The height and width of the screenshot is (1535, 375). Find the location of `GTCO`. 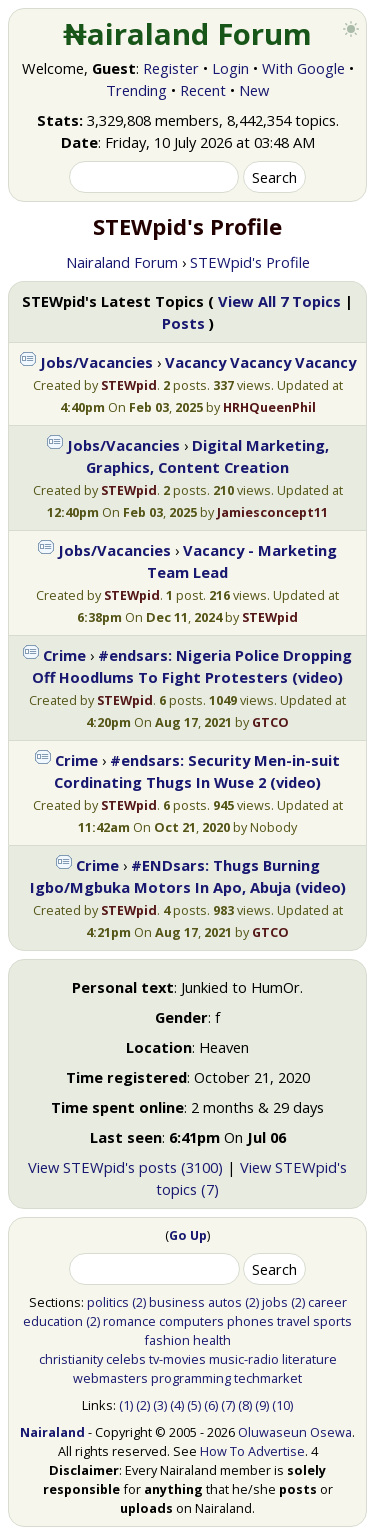

GTCO is located at coordinates (270, 722).